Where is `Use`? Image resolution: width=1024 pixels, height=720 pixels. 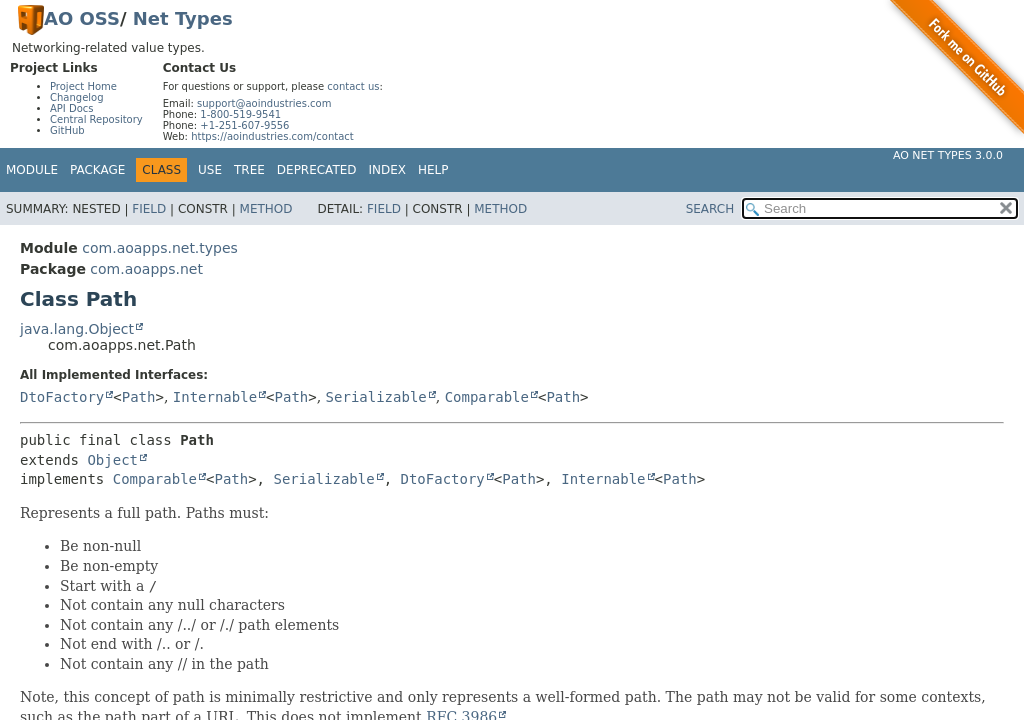 Use is located at coordinates (210, 170).